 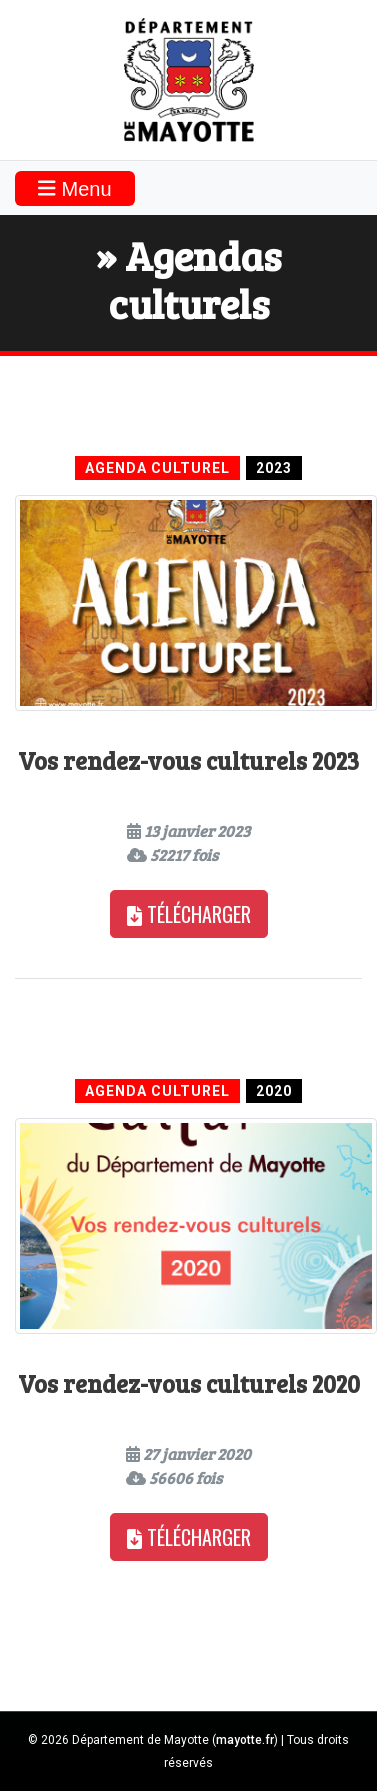 What do you see at coordinates (274, 468) in the screenshot?
I see `2023` at bounding box center [274, 468].